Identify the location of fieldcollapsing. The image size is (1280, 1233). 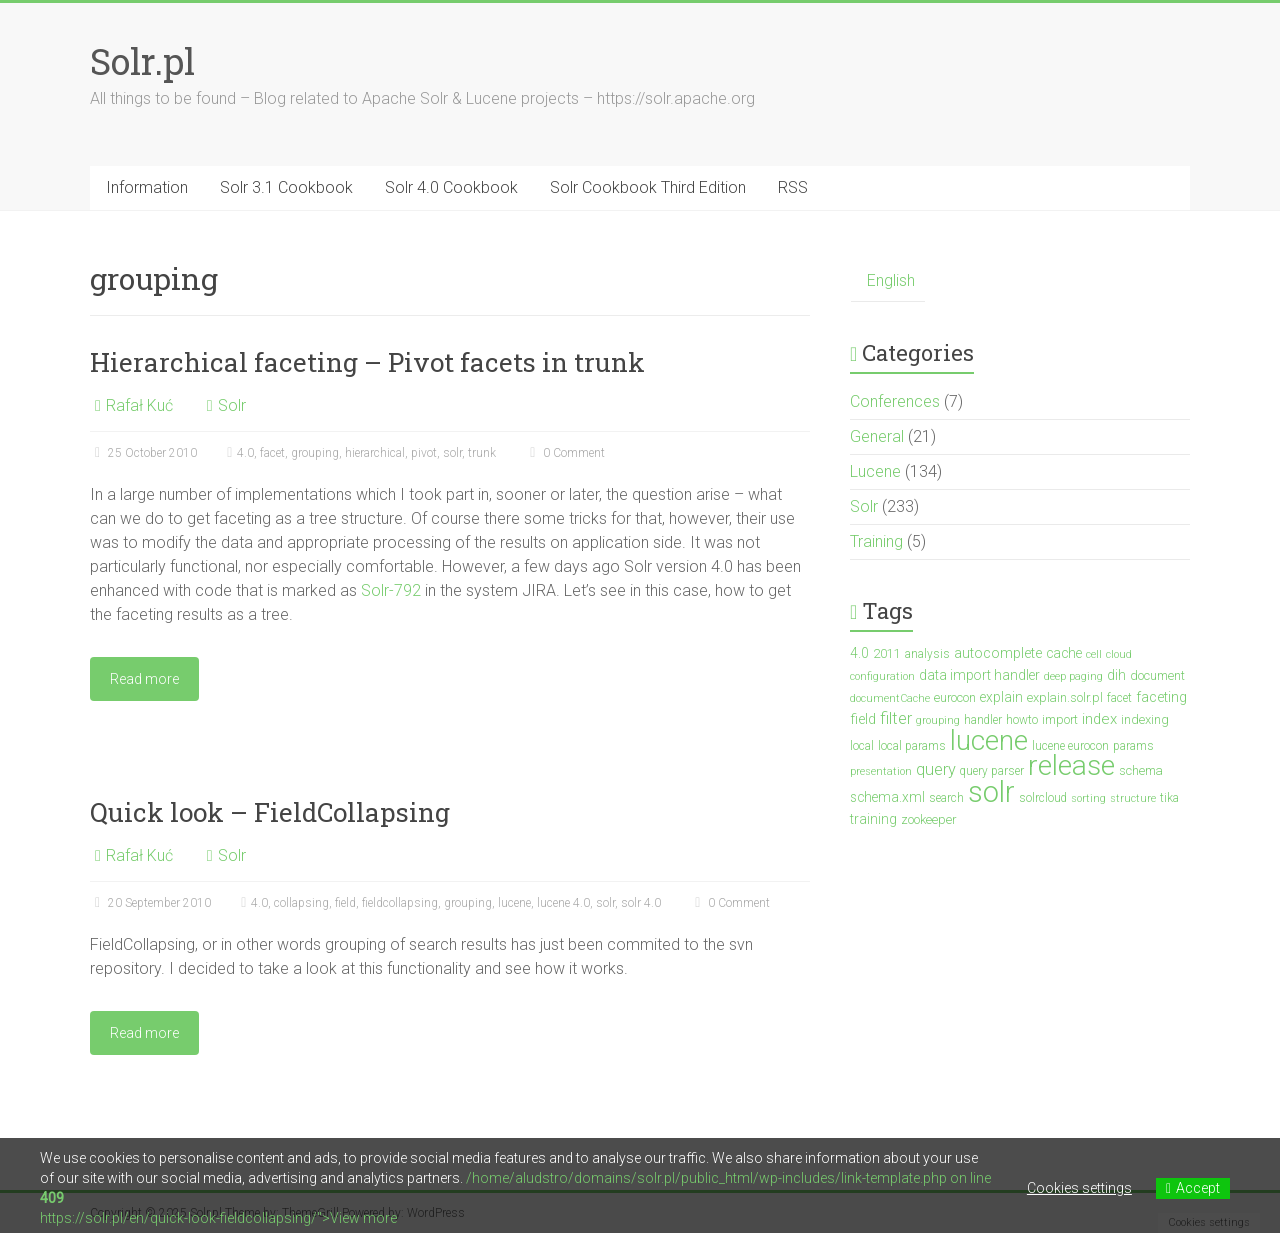
(400, 903).